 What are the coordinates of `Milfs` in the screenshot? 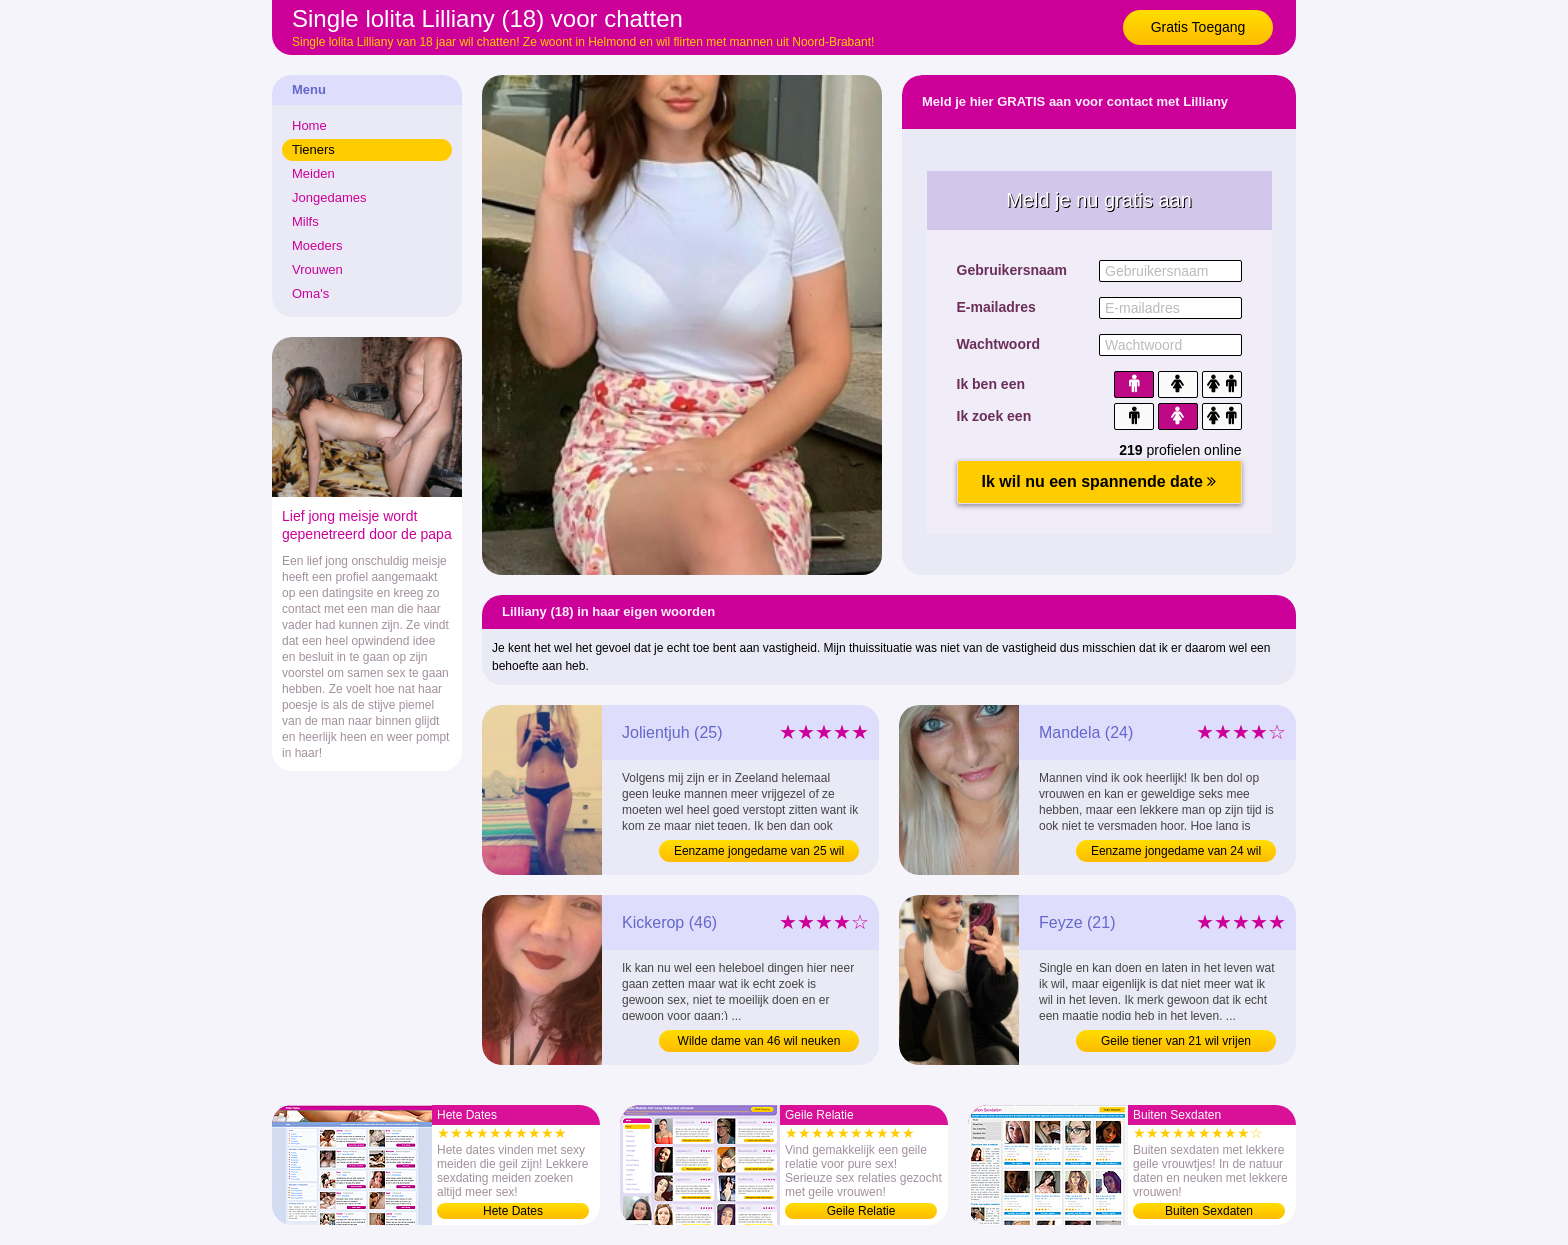 It's located at (305, 221).